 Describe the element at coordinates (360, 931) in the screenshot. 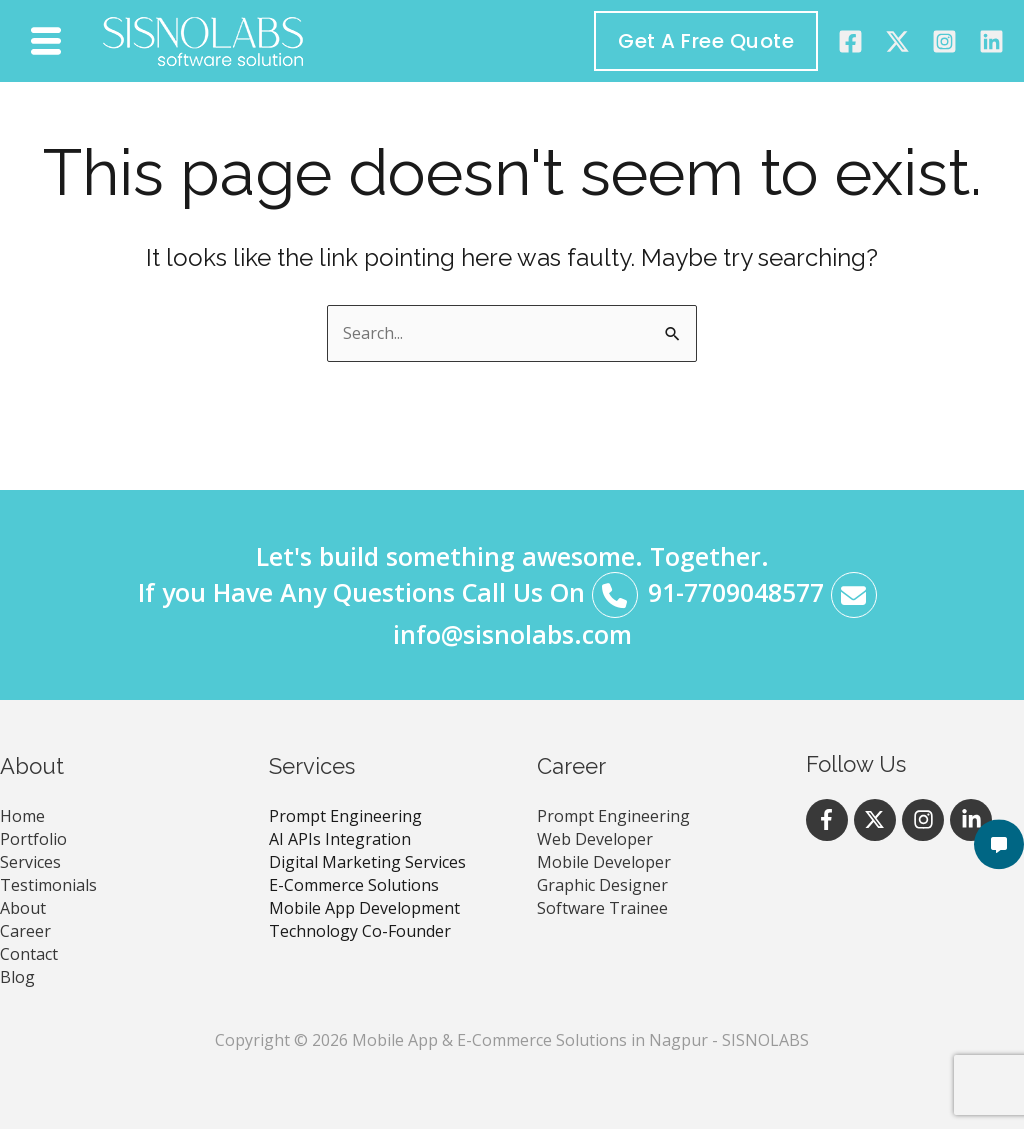

I see `Technology Co-Founder` at that location.